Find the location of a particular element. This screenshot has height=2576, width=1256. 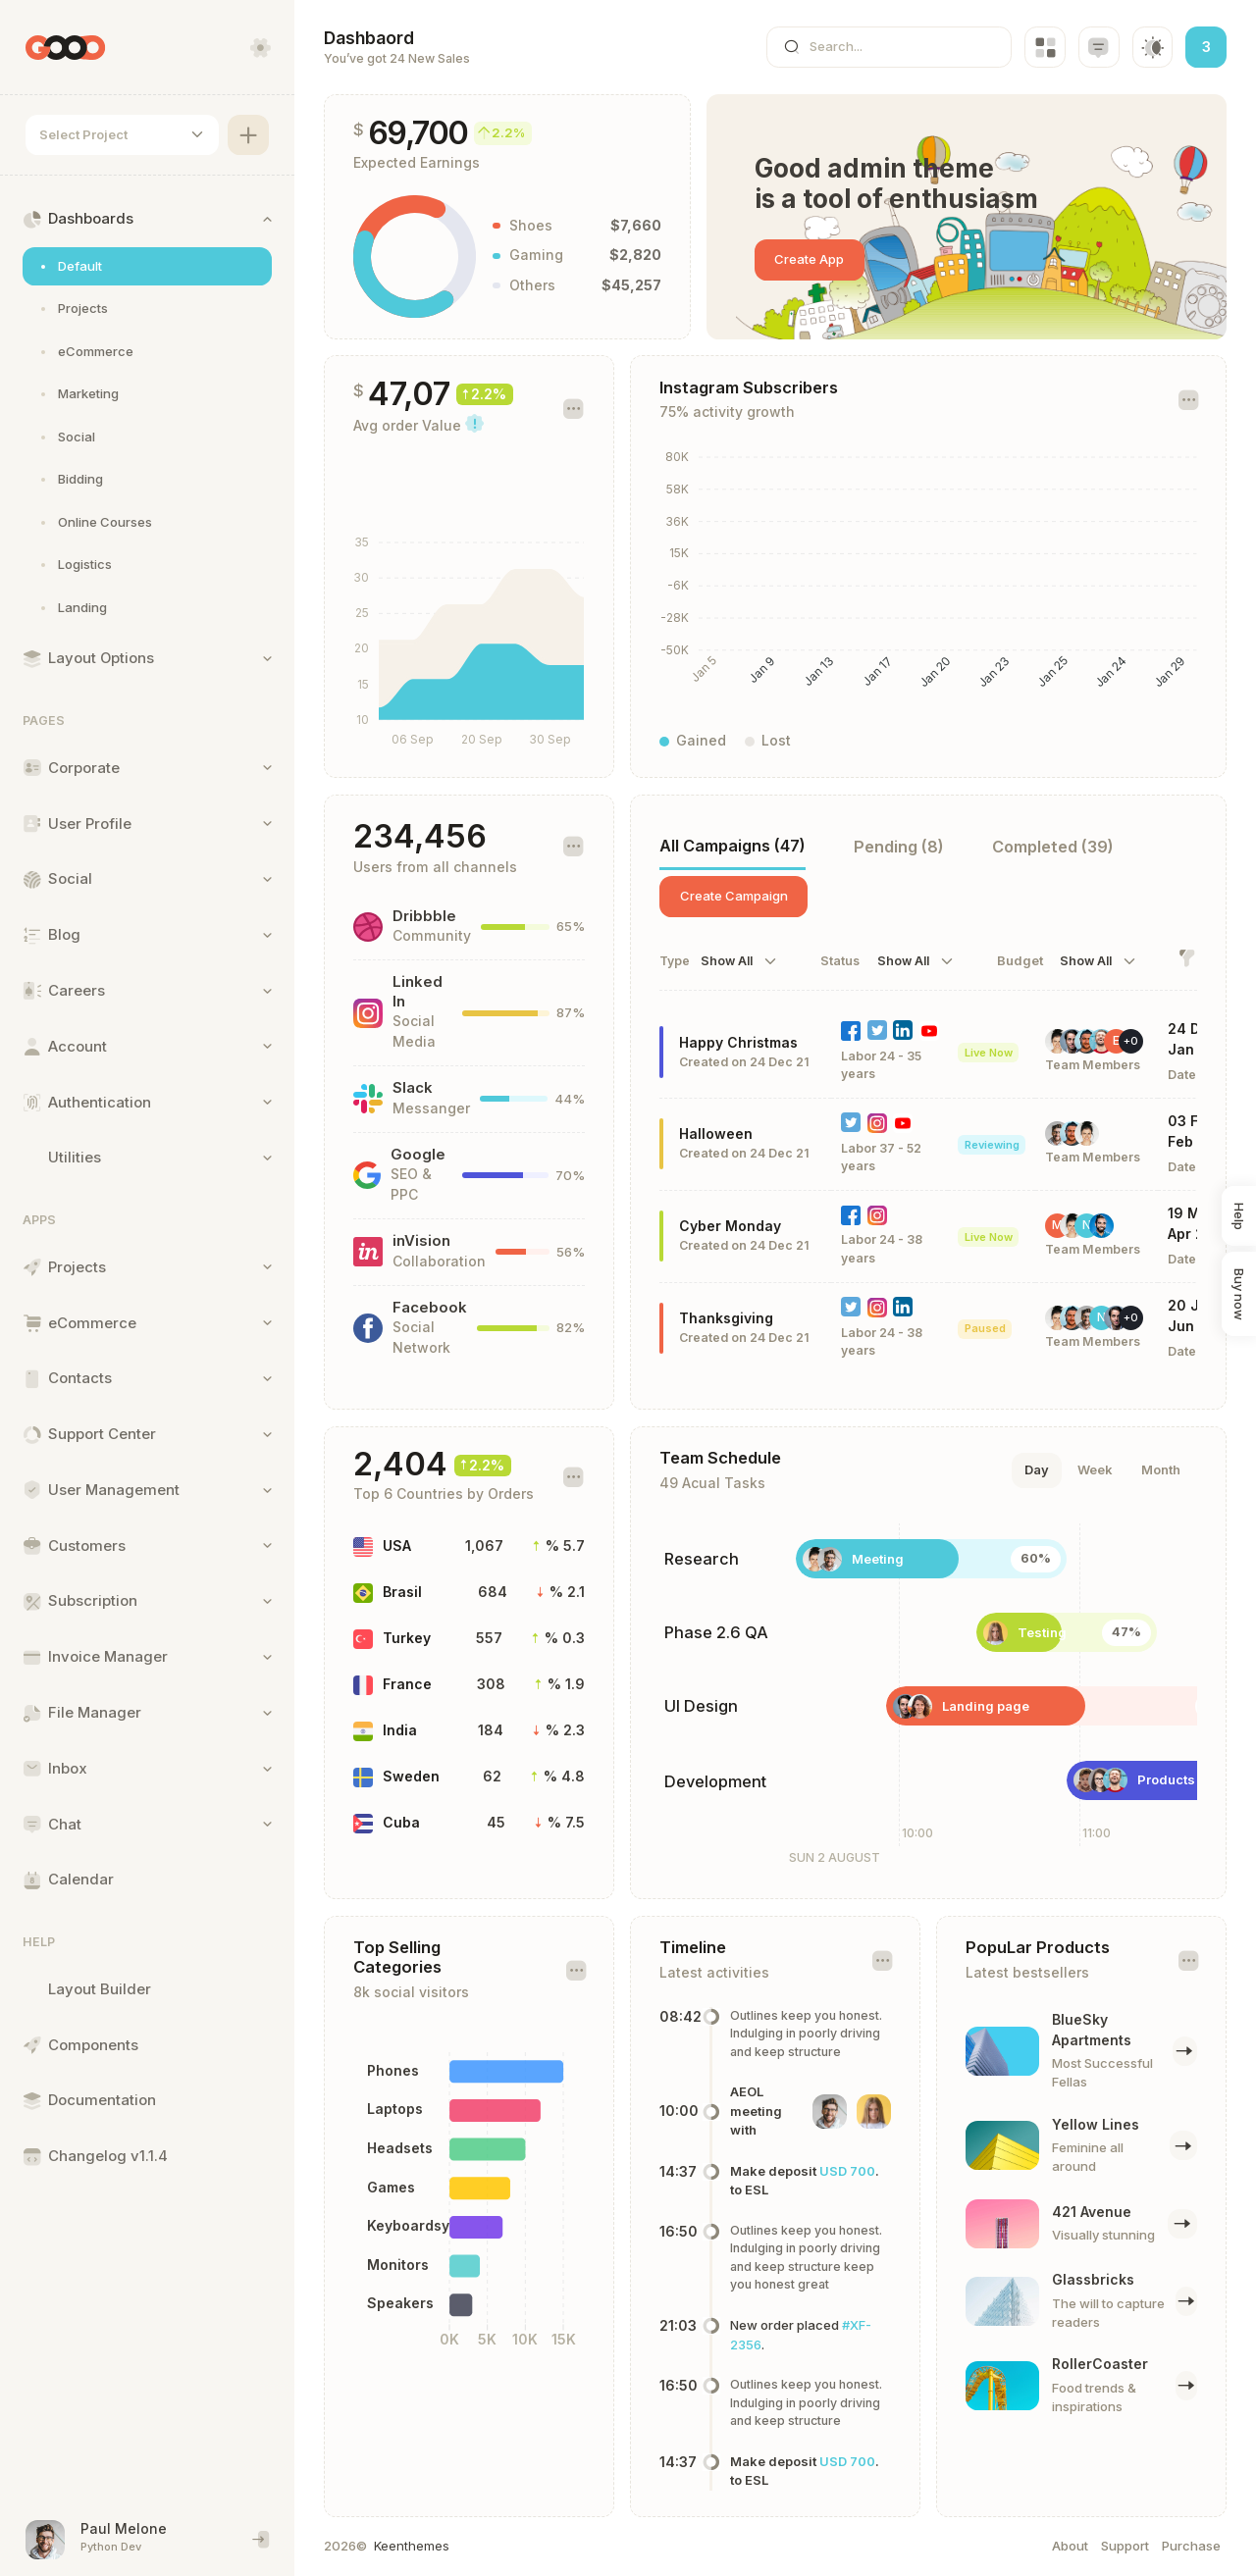

About is located at coordinates (1070, 2545).